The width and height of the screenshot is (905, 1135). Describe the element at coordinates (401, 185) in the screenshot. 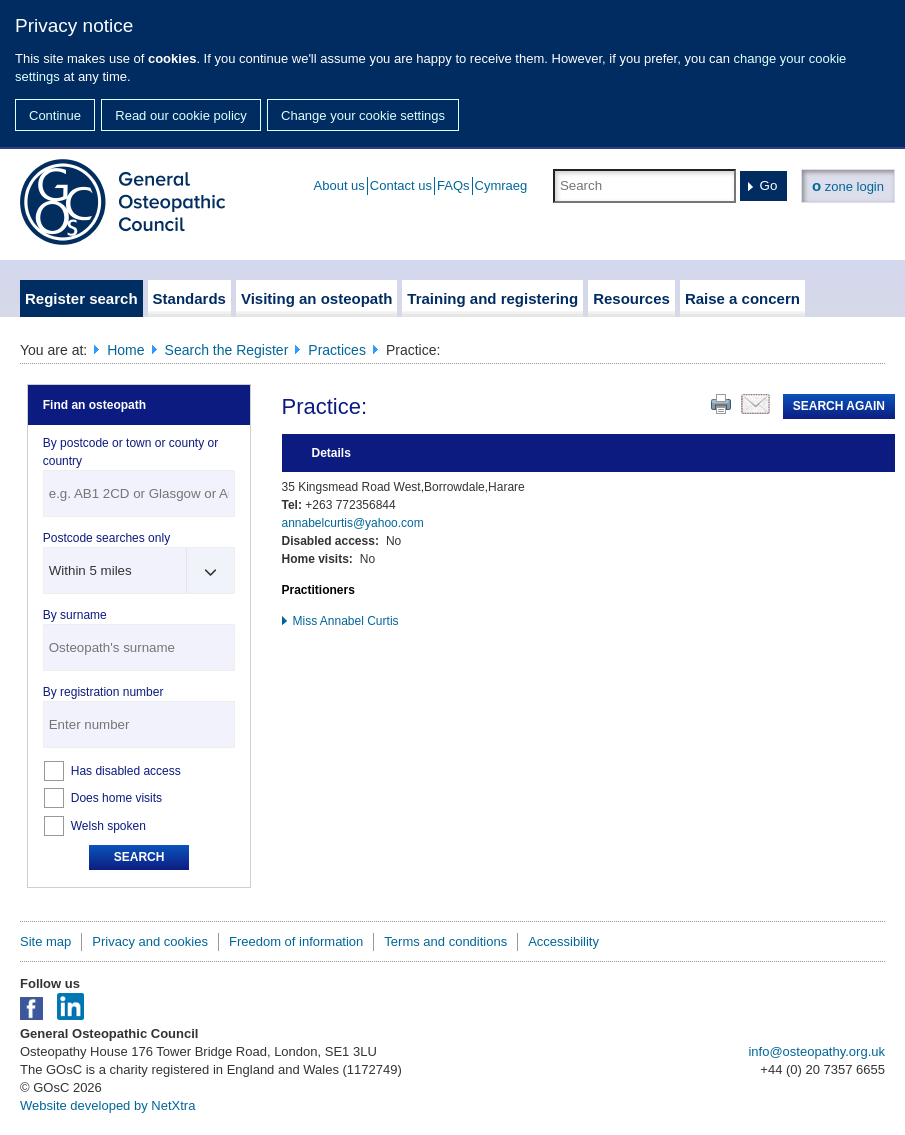

I see `Contact us` at that location.